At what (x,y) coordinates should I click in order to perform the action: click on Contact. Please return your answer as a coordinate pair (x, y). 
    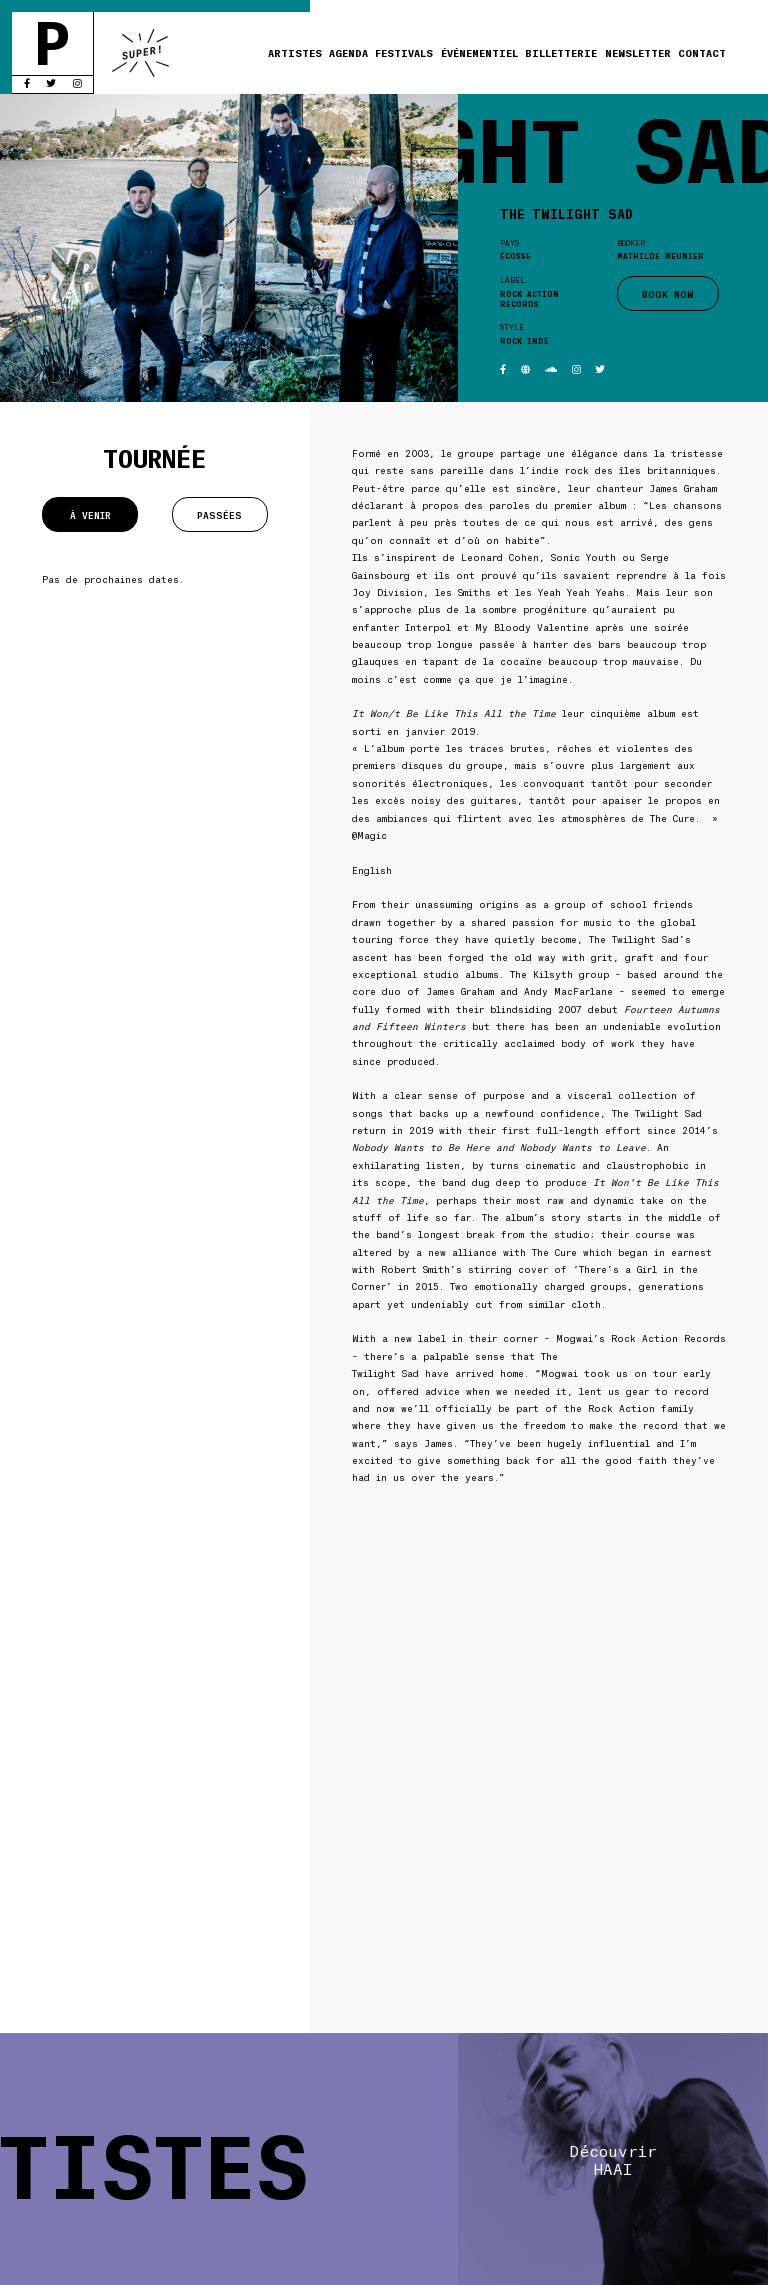
    Looking at the image, I should click on (702, 52).